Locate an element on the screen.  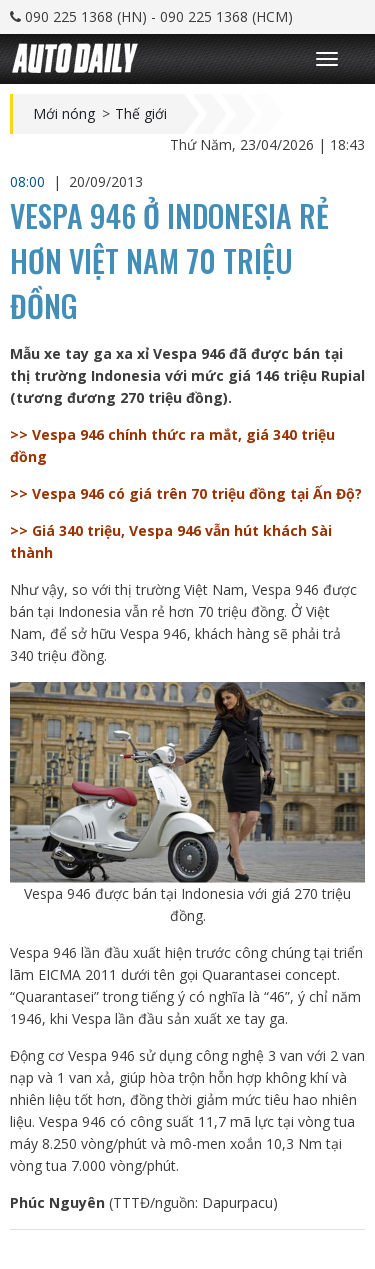
Thế giới is located at coordinates (141, 114).